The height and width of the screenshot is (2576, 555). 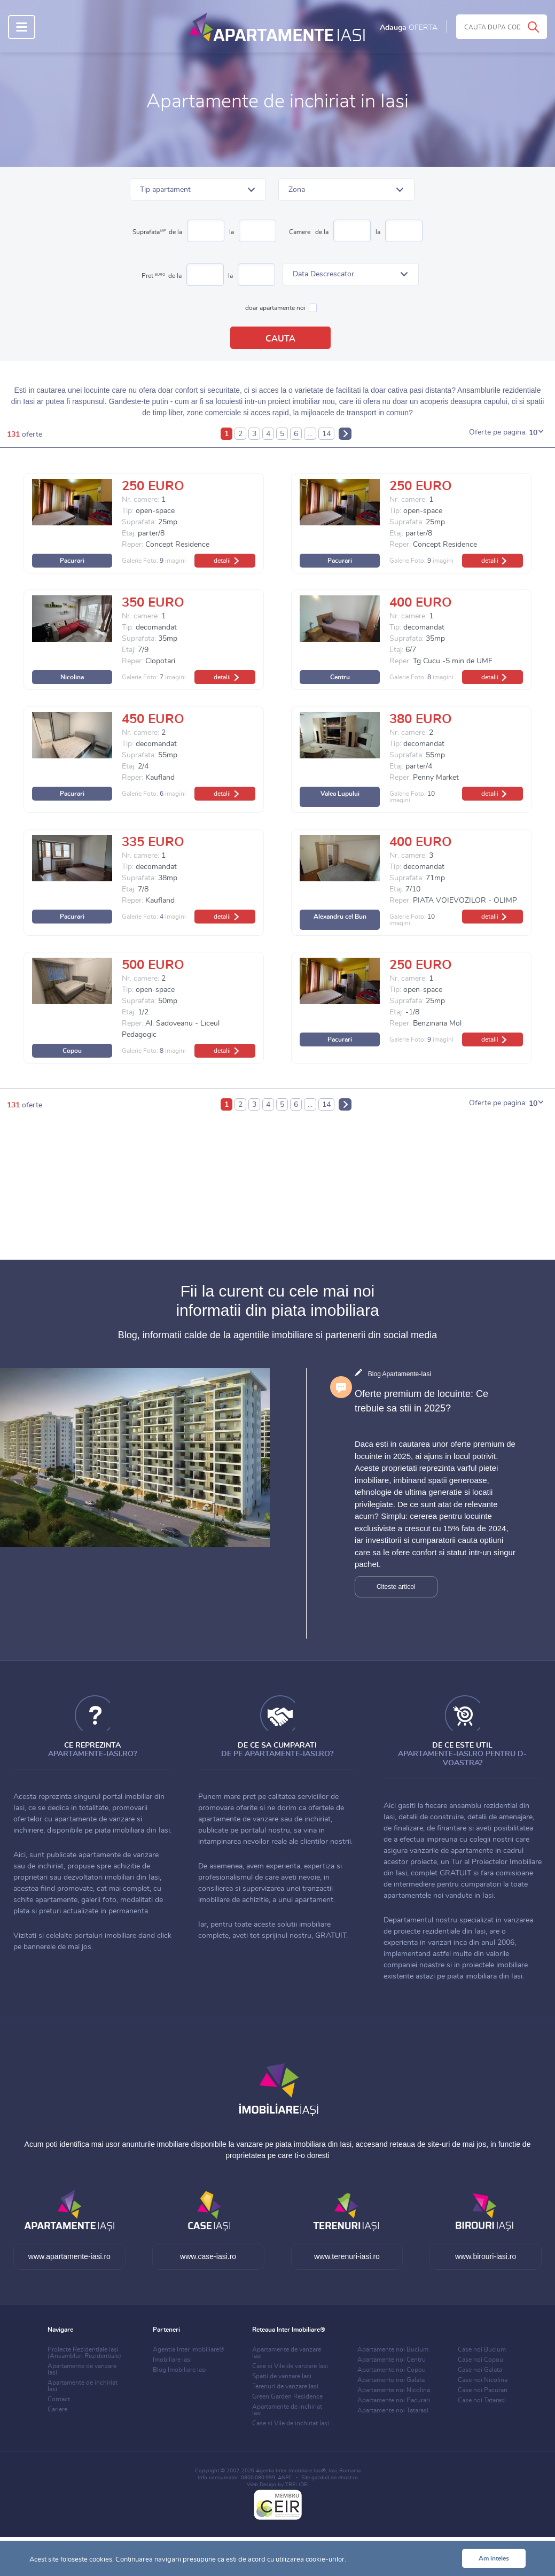 What do you see at coordinates (290, 2423) in the screenshot?
I see `Case si Vile de inchiriat Iasi` at bounding box center [290, 2423].